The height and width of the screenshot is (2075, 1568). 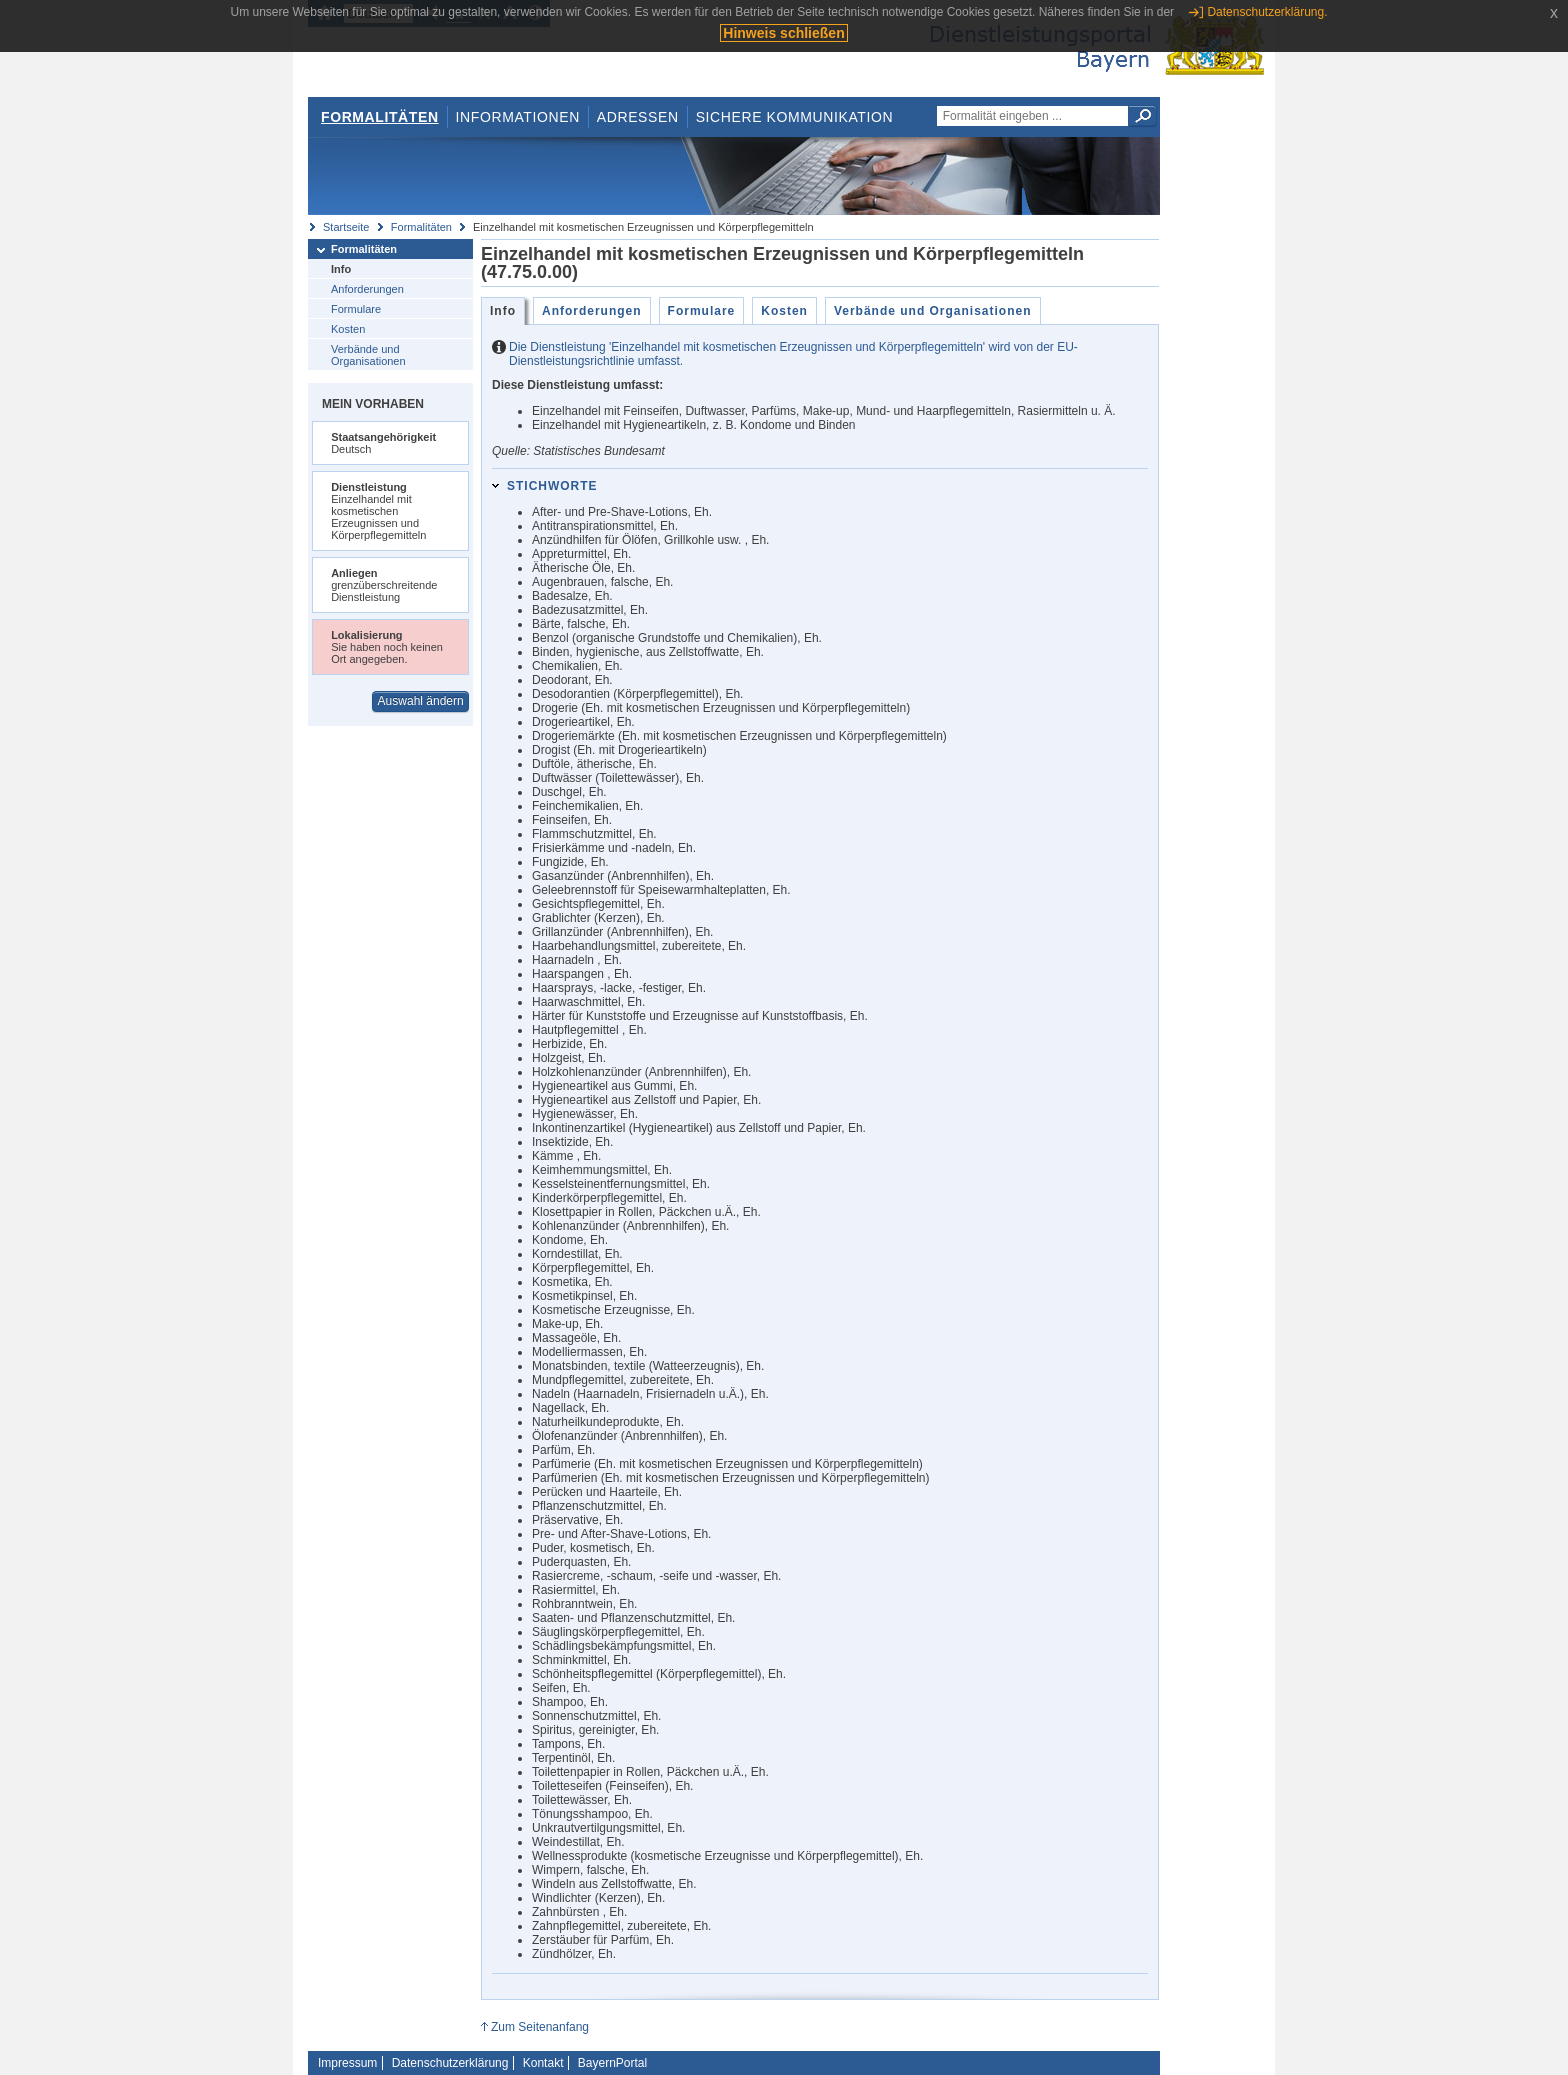 What do you see at coordinates (367, 289) in the screenshot?
I see `Anforderungen` at bounding box center [367, 289].